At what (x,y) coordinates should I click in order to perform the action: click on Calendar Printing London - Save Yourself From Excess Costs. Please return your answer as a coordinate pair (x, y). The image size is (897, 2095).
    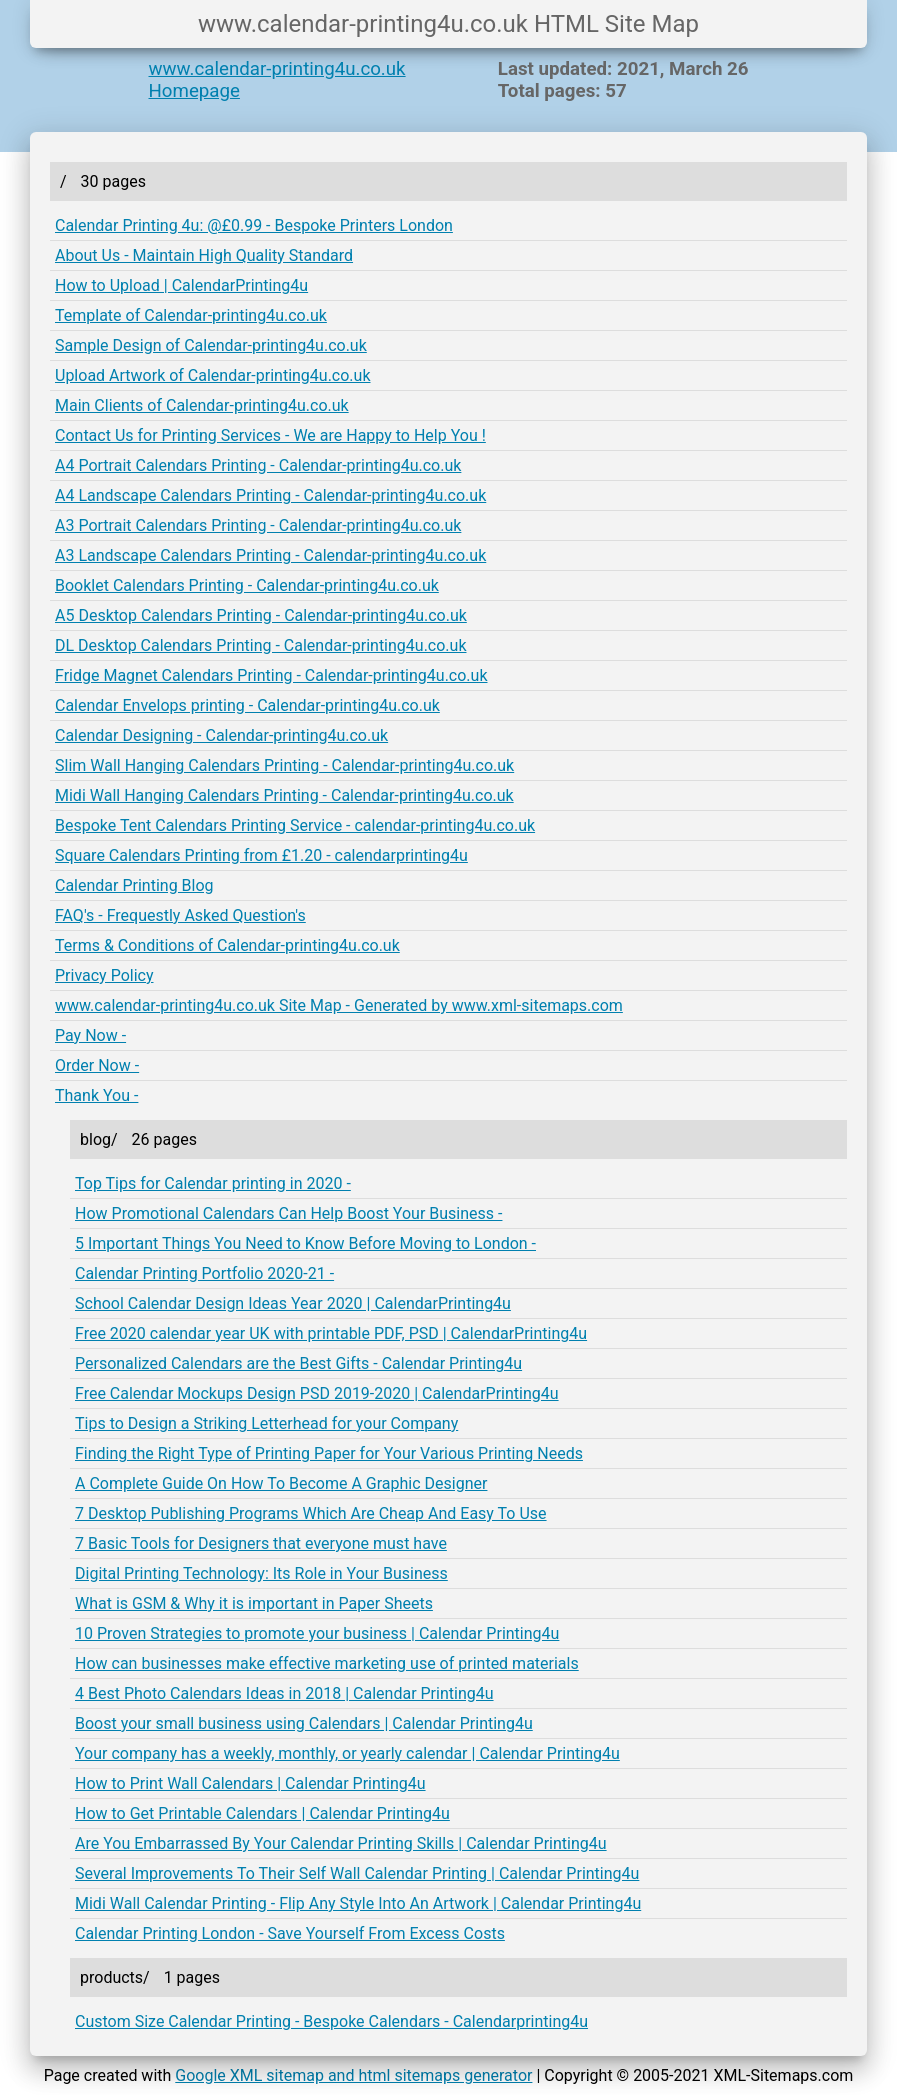
    Looking at the image, I should click on (290, 1933).